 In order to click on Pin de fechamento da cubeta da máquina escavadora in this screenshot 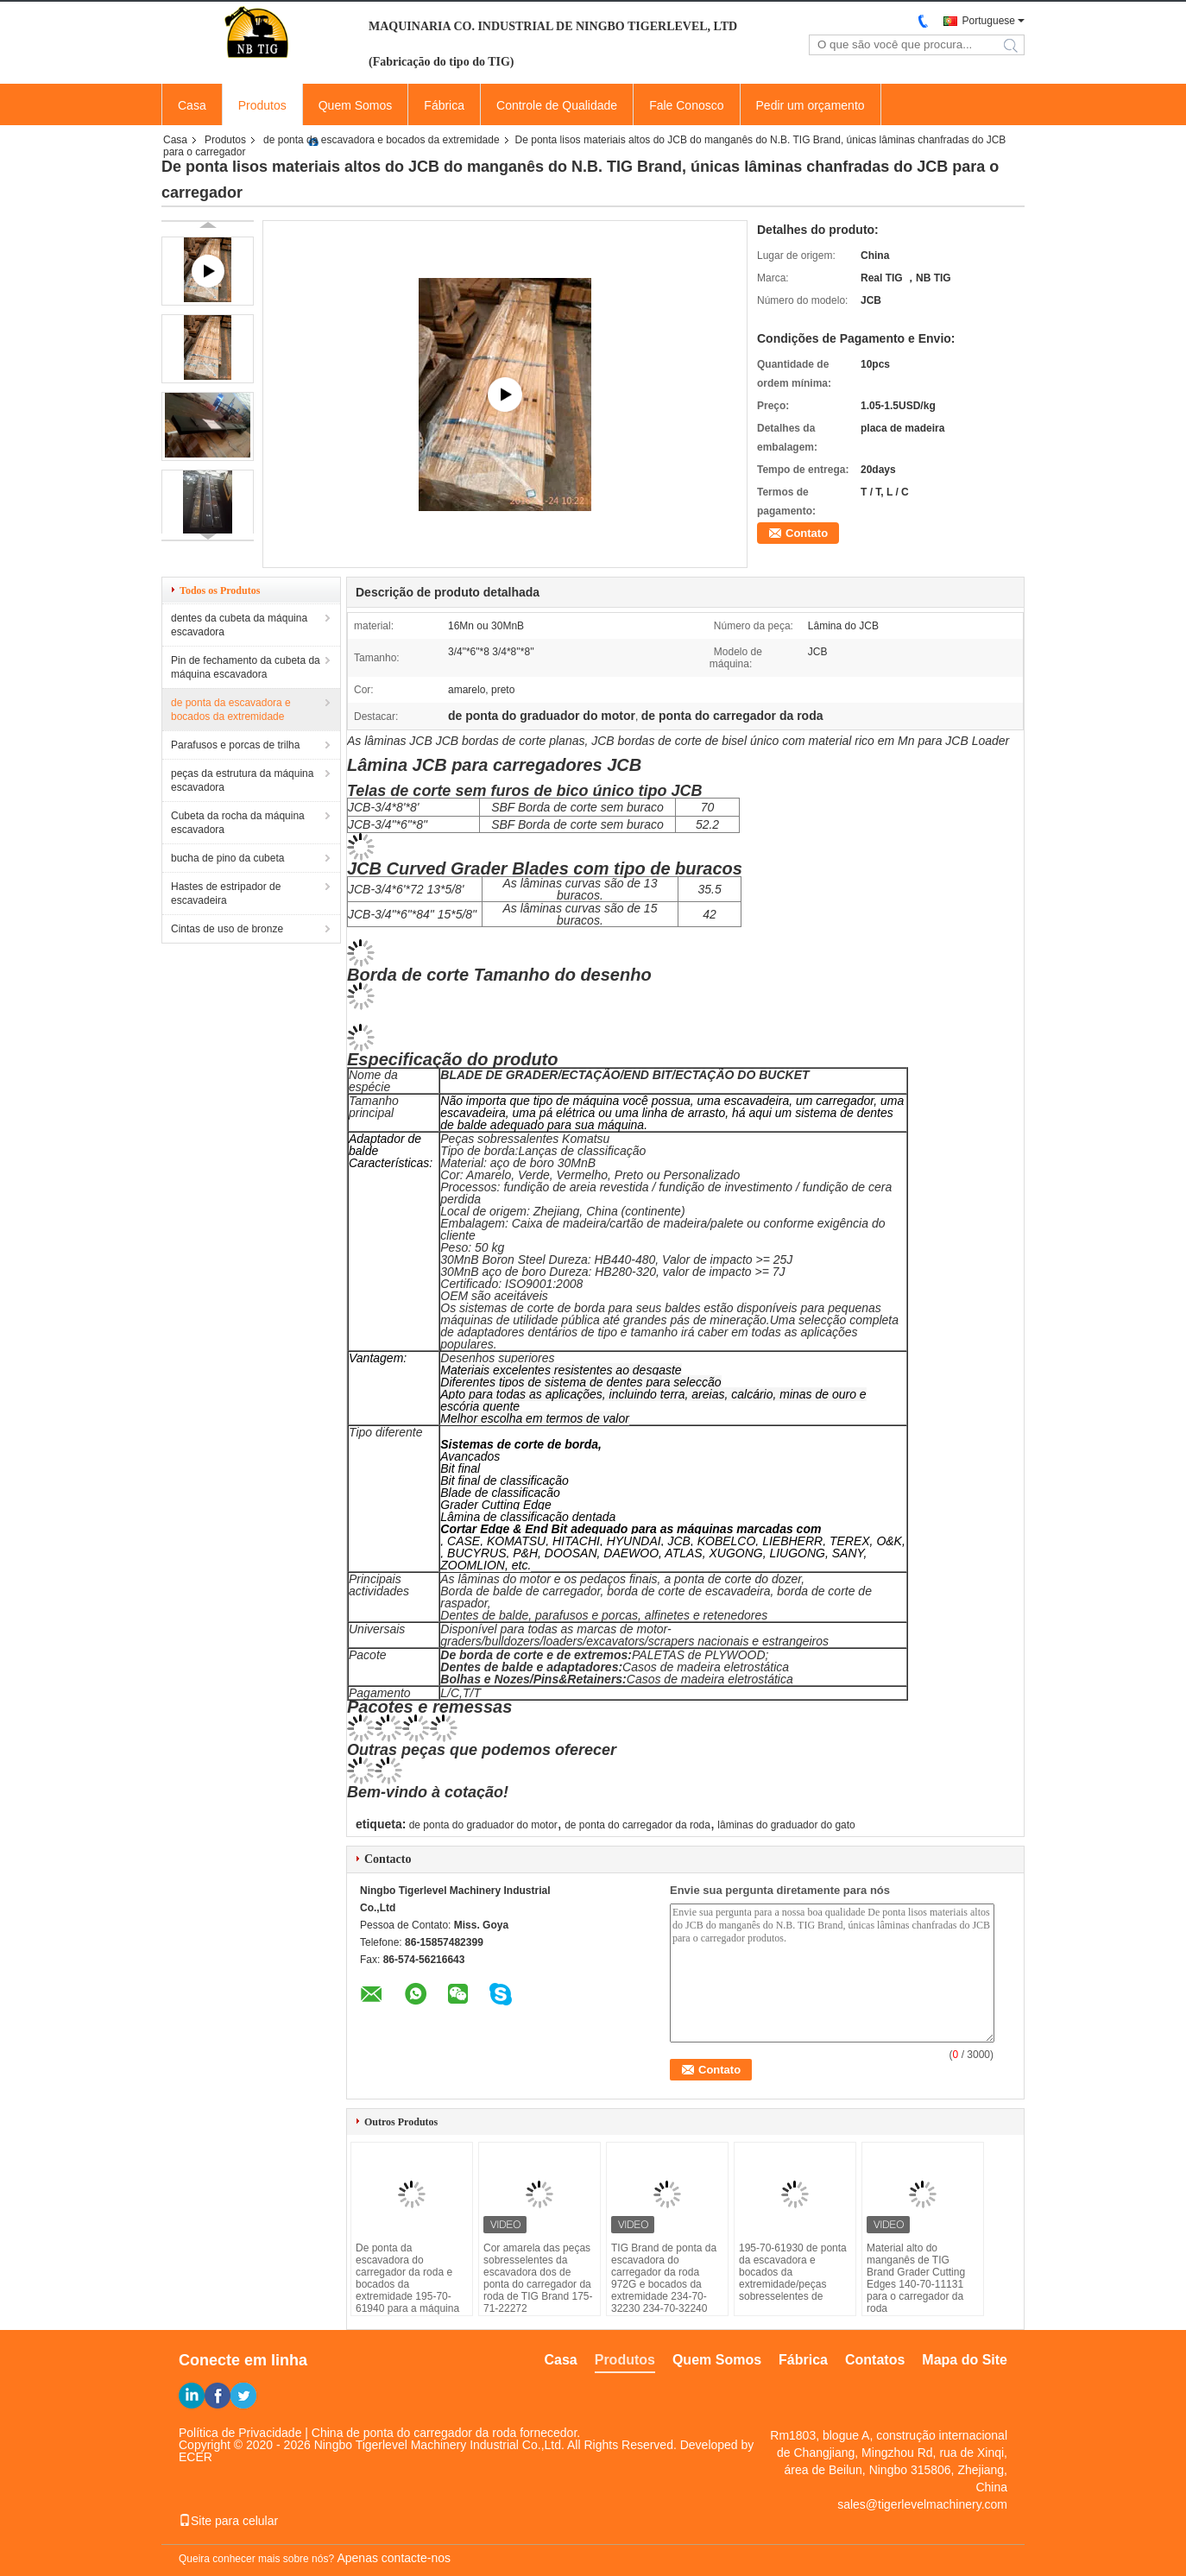, I will do `click(245, 667)`.